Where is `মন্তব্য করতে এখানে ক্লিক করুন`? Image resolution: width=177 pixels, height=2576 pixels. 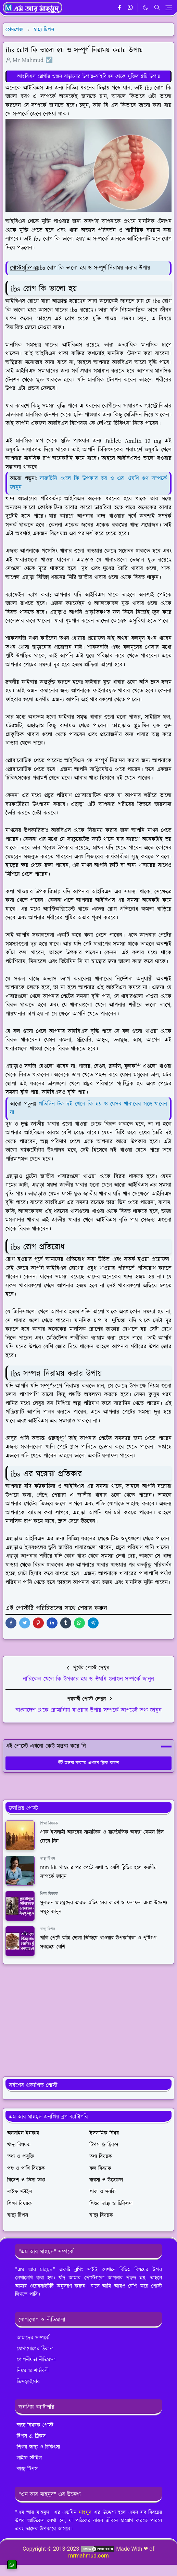
মন্তব্য করতে এখানে ক্লিক করুন is located at coordinates (88, 1763).